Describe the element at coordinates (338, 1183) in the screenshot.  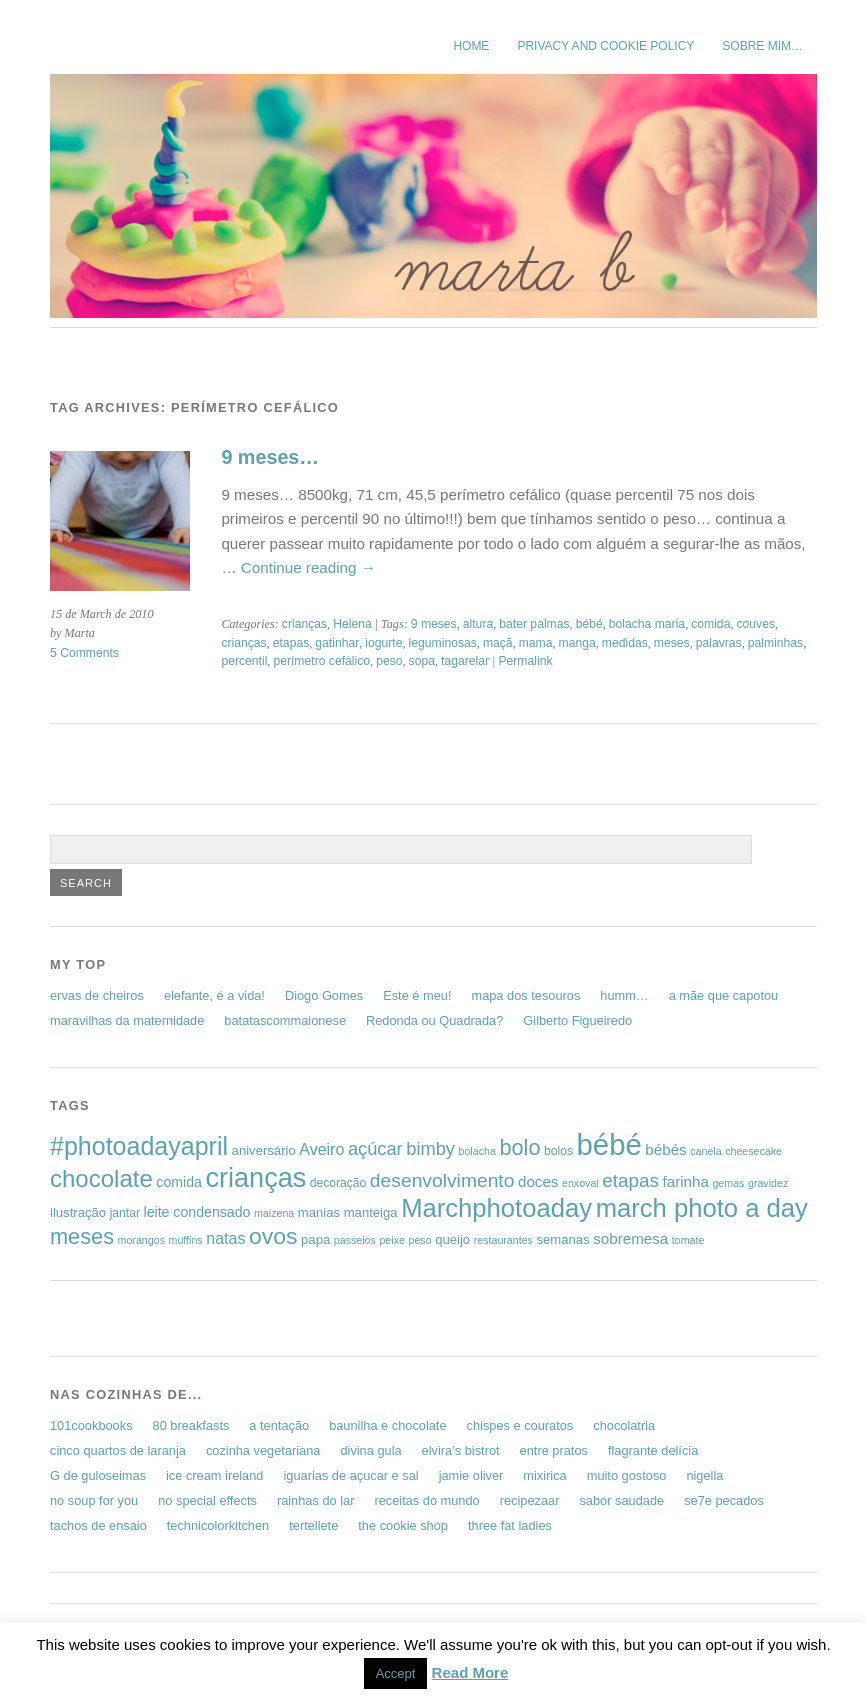
I see `decoração [decoração (6 items)]` at that location.